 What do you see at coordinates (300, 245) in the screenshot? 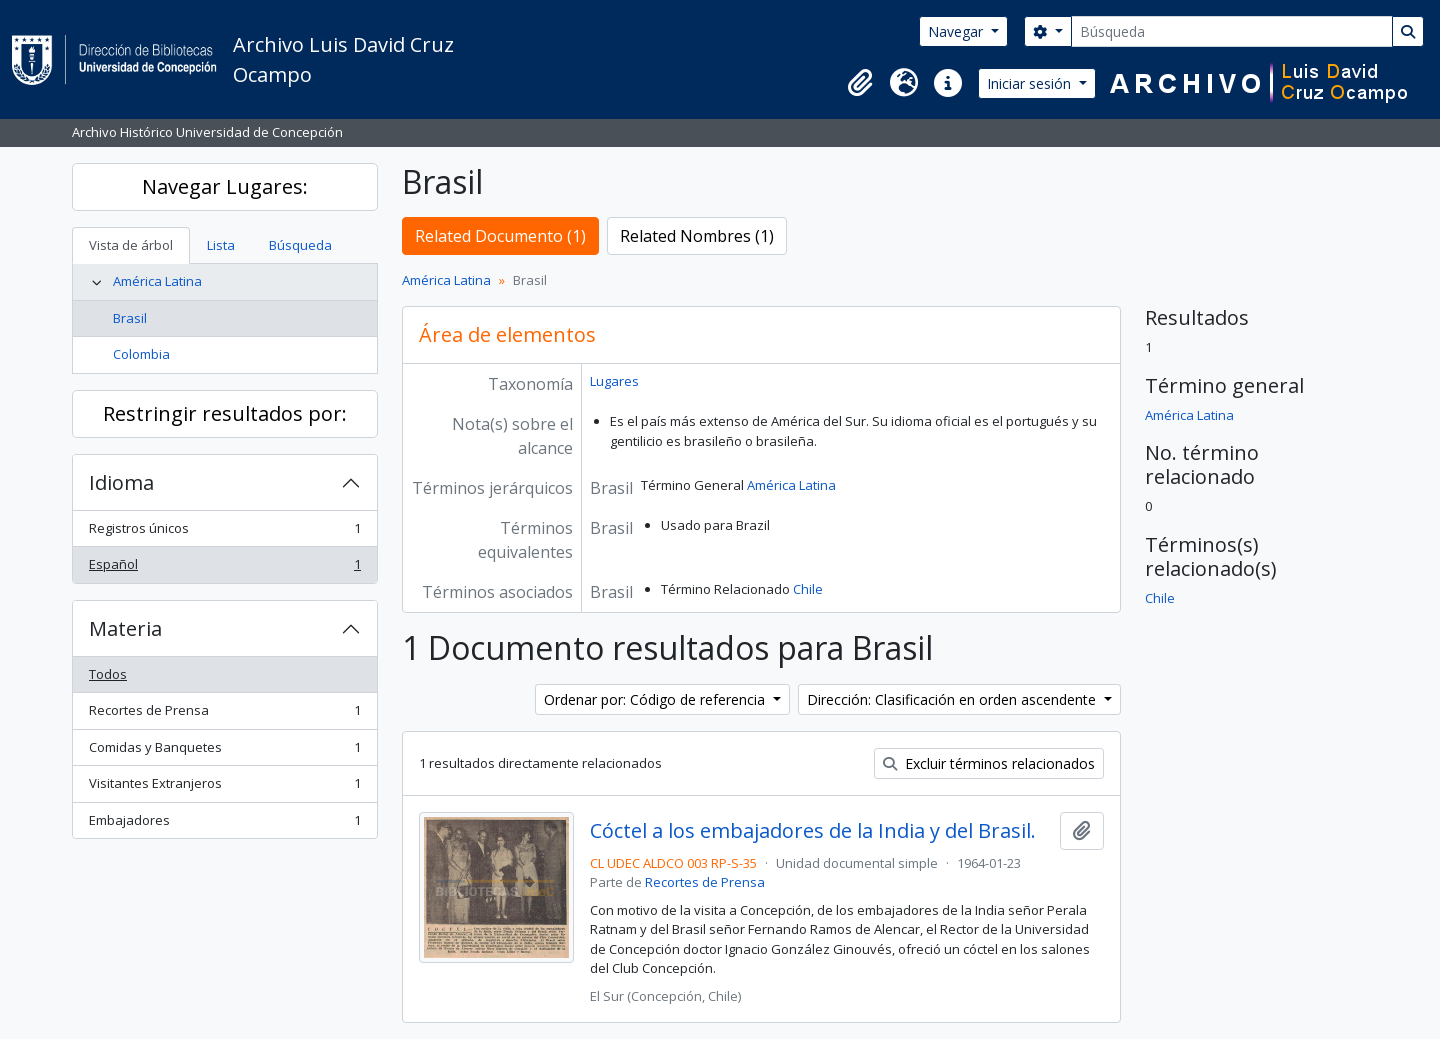
I see `Búsqueda [tab]` at bounding box center [300, 245].